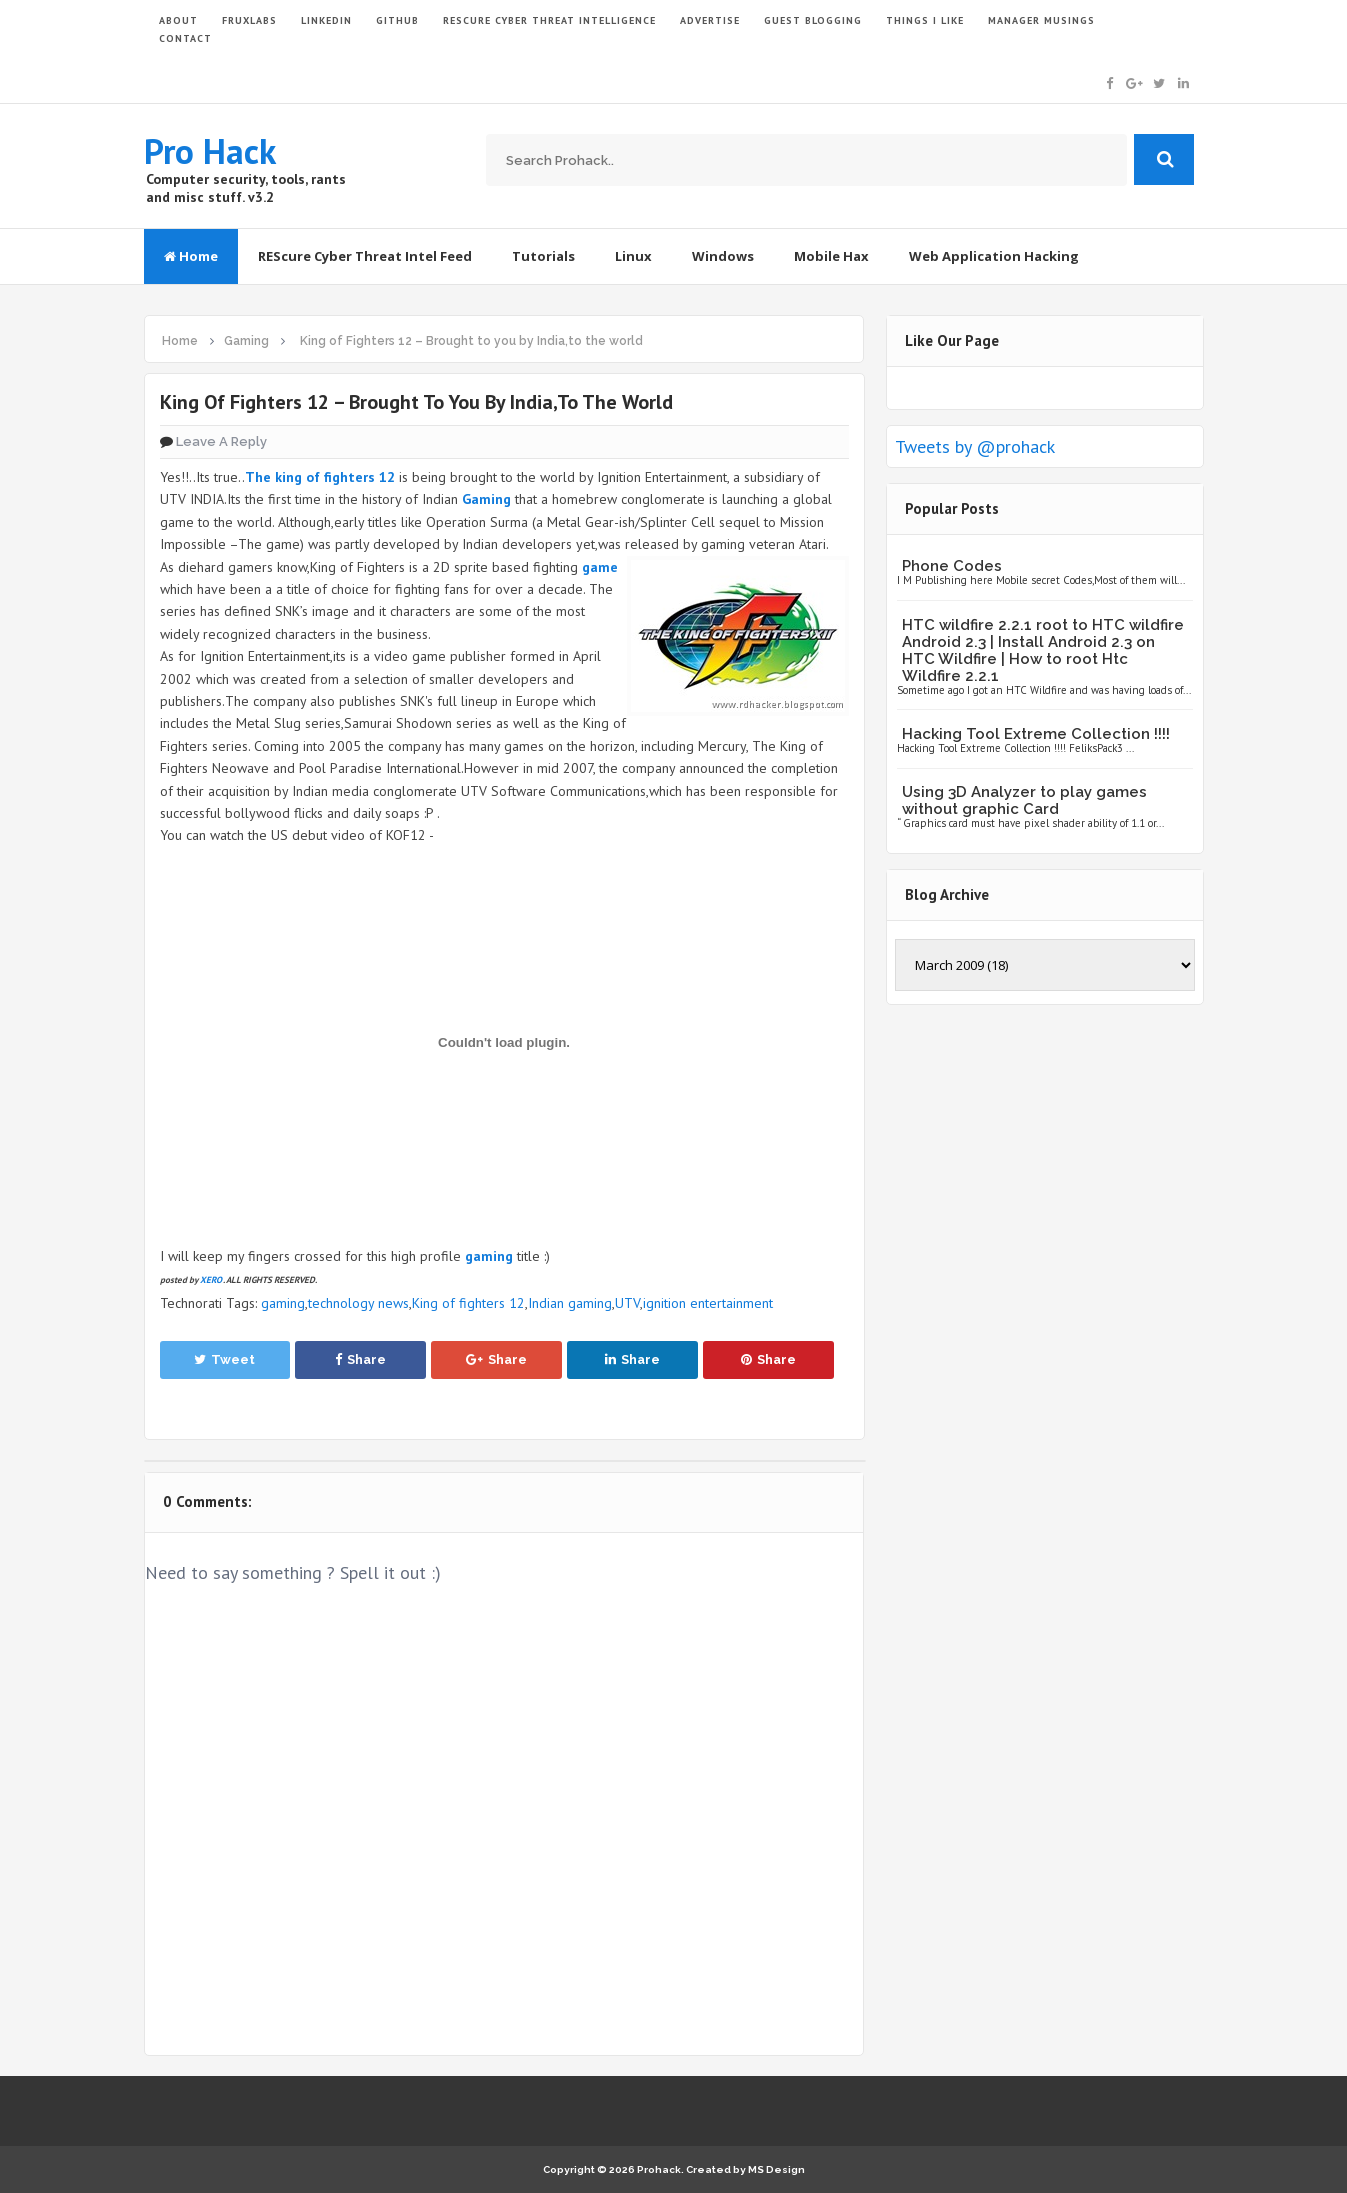 This screenshot has width=1347, height=2193. What do you see at coordinates (221, 441) in the screenshot?
I see `Leave a Reply` at bounding box center [221, 441].